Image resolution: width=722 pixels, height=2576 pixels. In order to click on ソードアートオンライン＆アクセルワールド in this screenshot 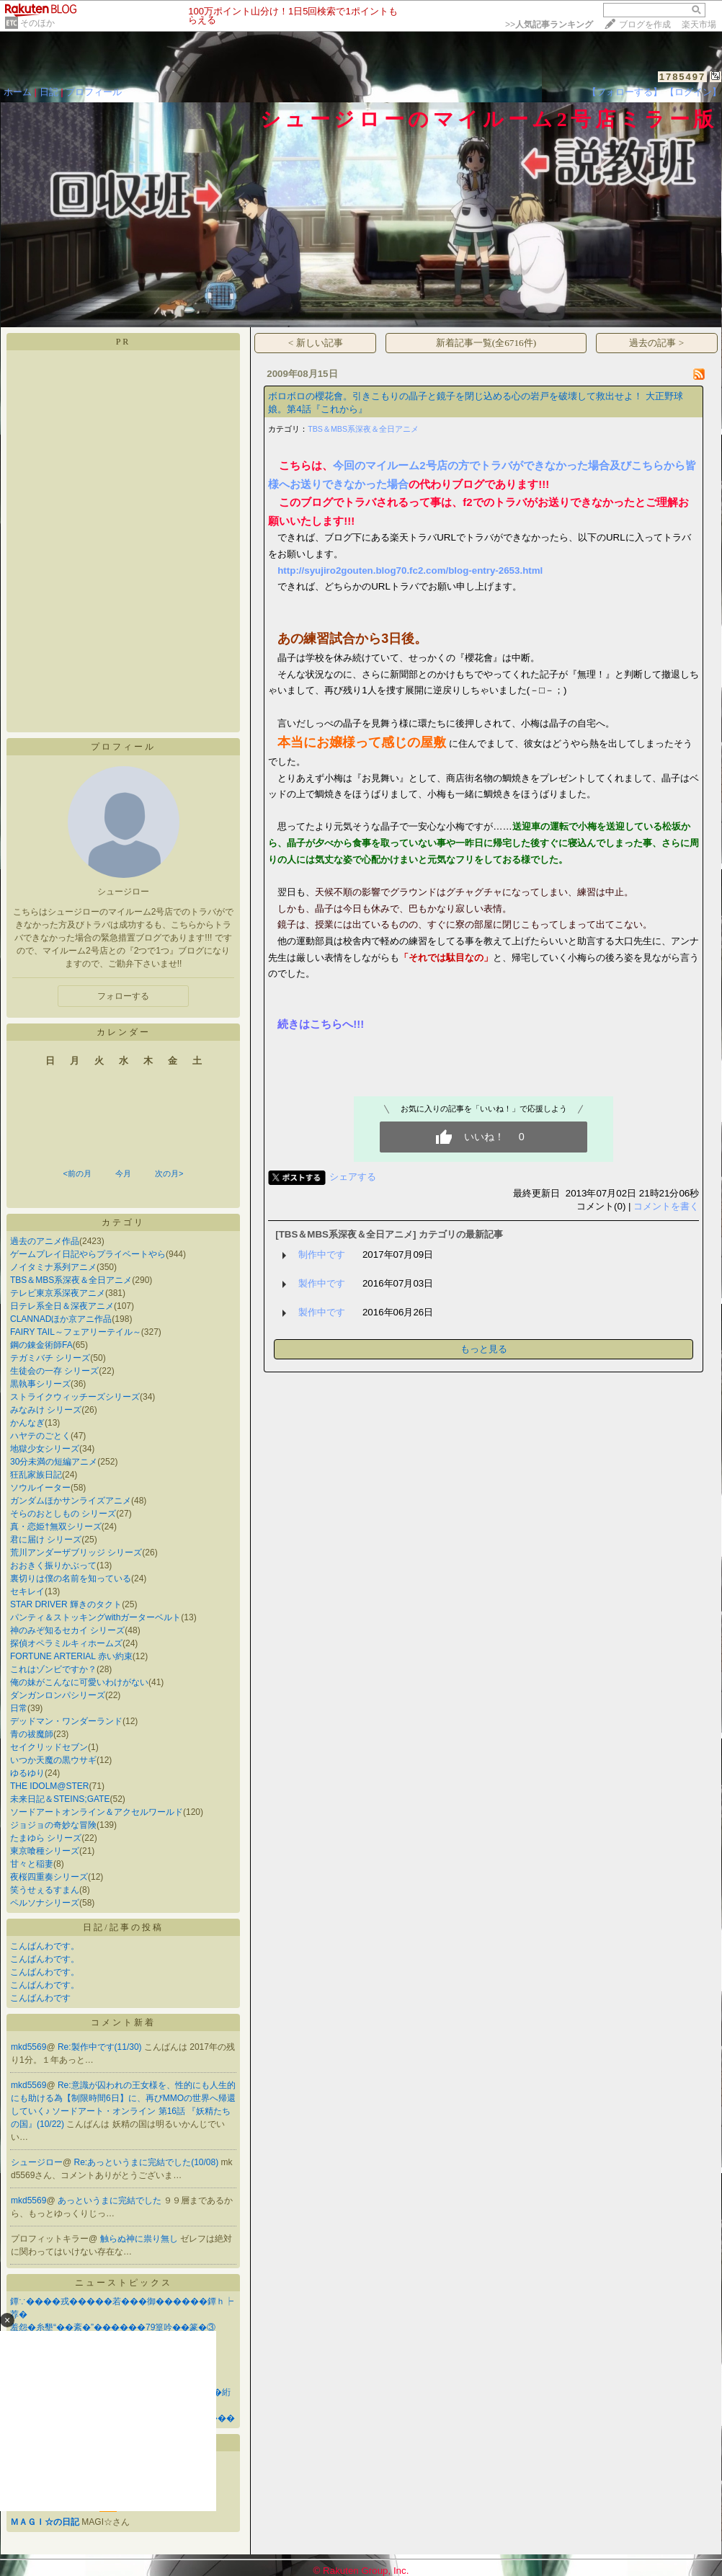, I will do `click(96, 1812)`.